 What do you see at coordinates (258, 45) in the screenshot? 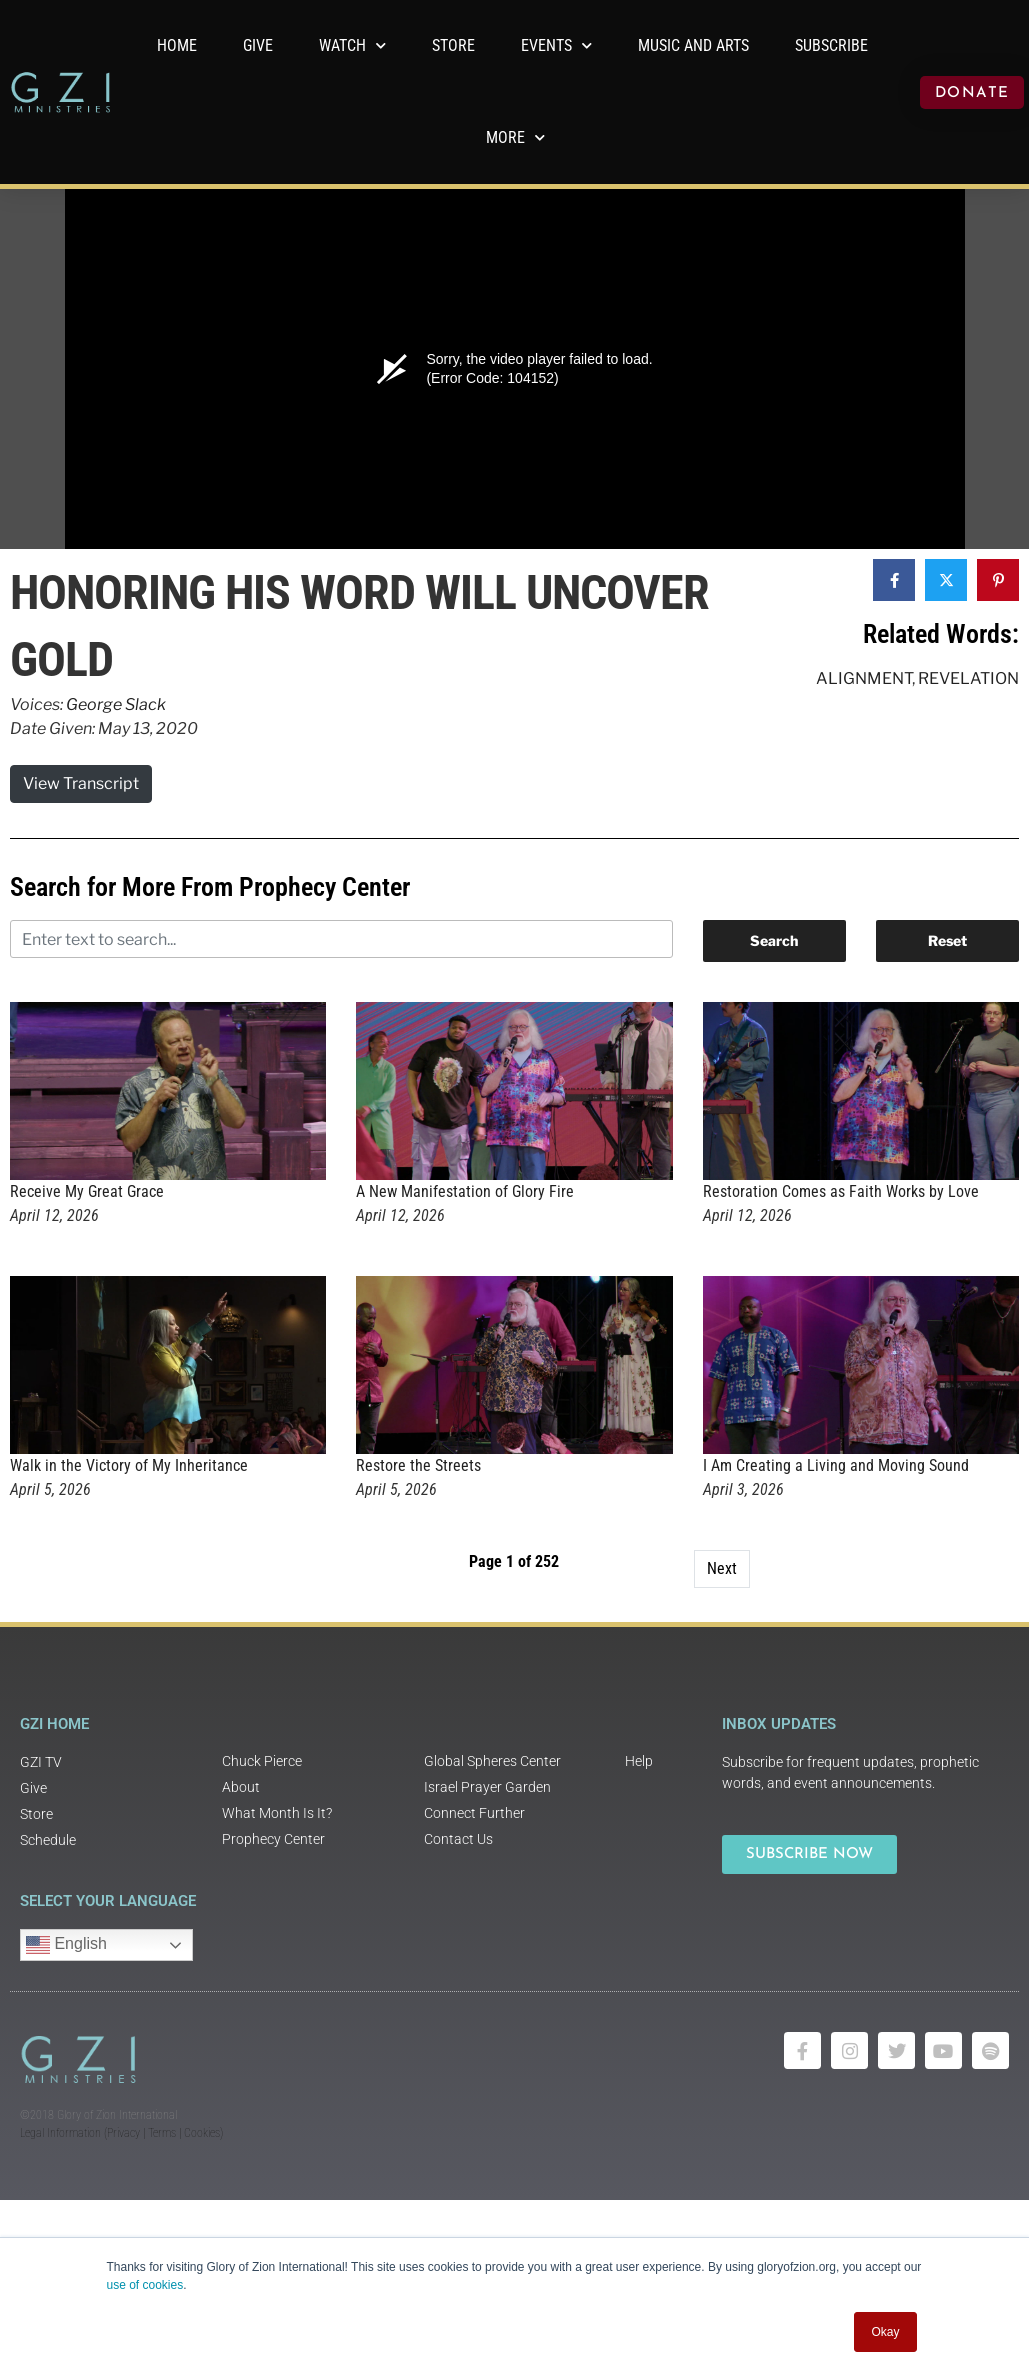
I see `GIVE` at bounding box center [258, 45].